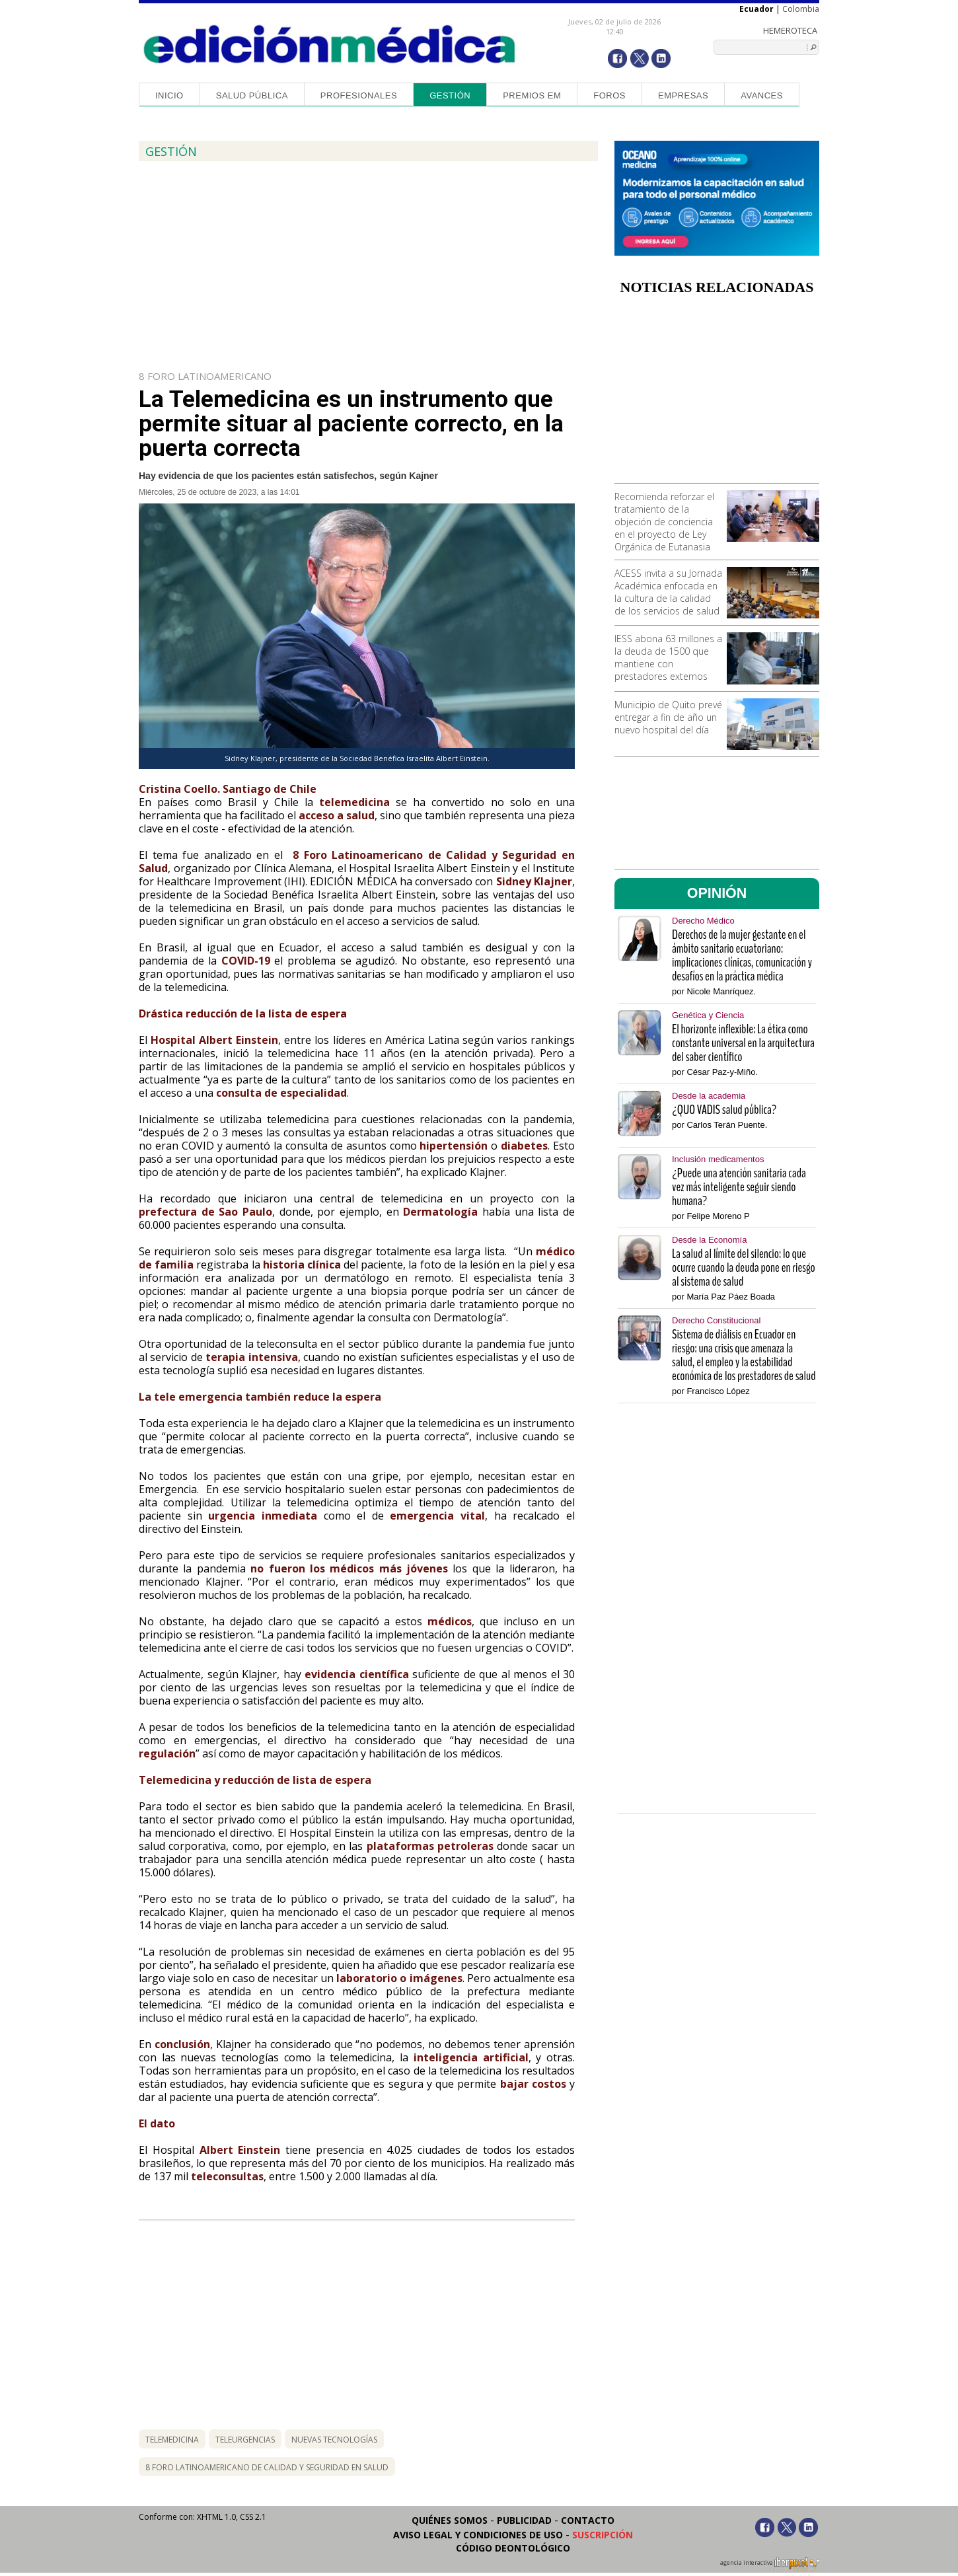 Image resolution: width=958 pixels, height=2576 pixels. I want to click on Empresas, so click(683, 95).